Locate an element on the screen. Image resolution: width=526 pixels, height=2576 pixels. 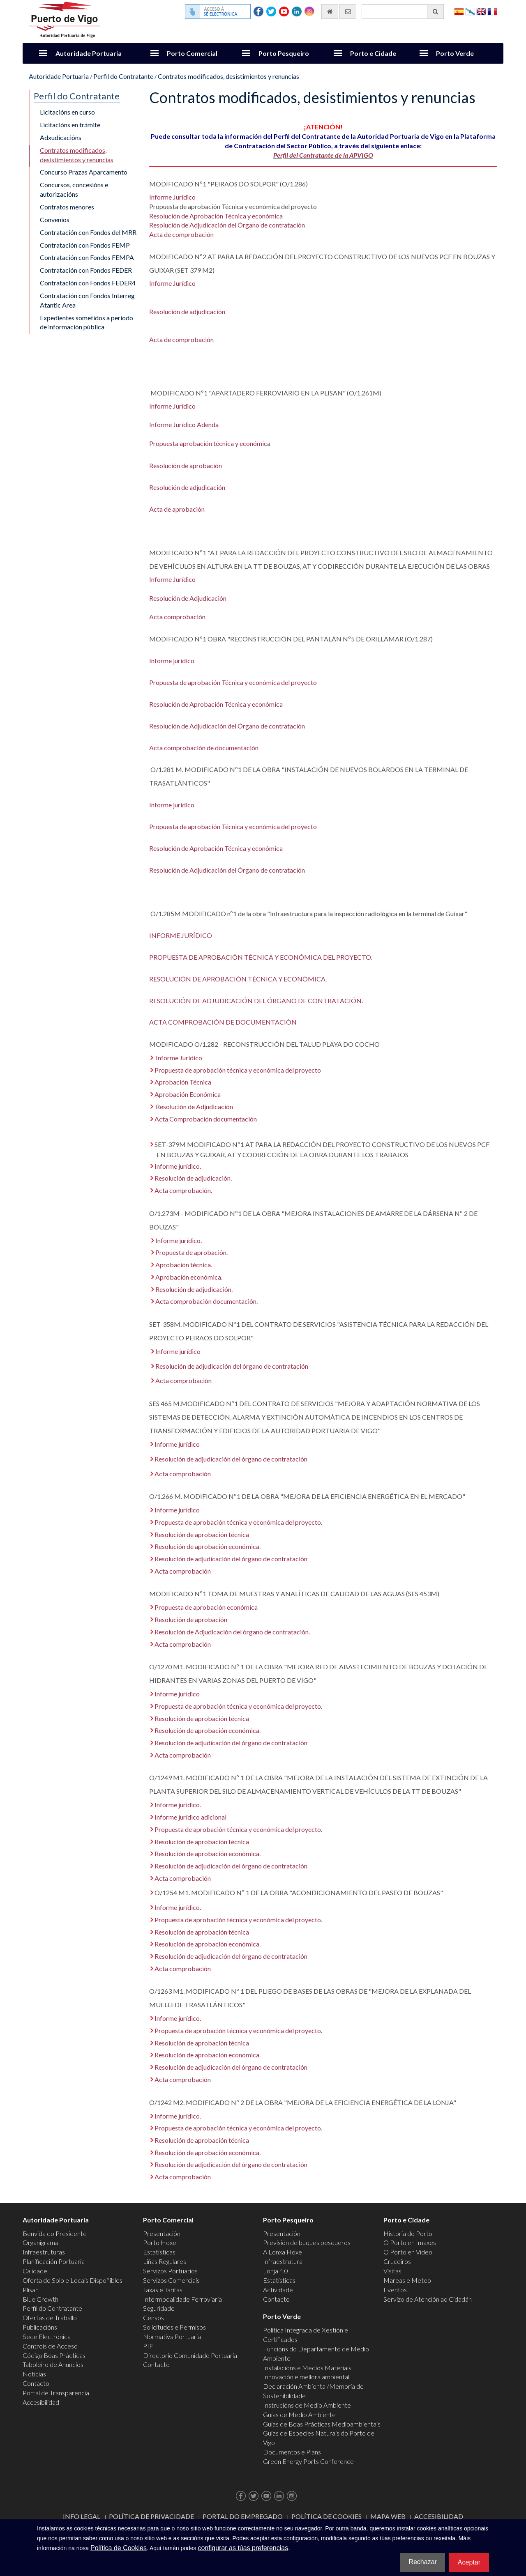
Resolución de aprobación económica. is located at coordinates (208, 1546).